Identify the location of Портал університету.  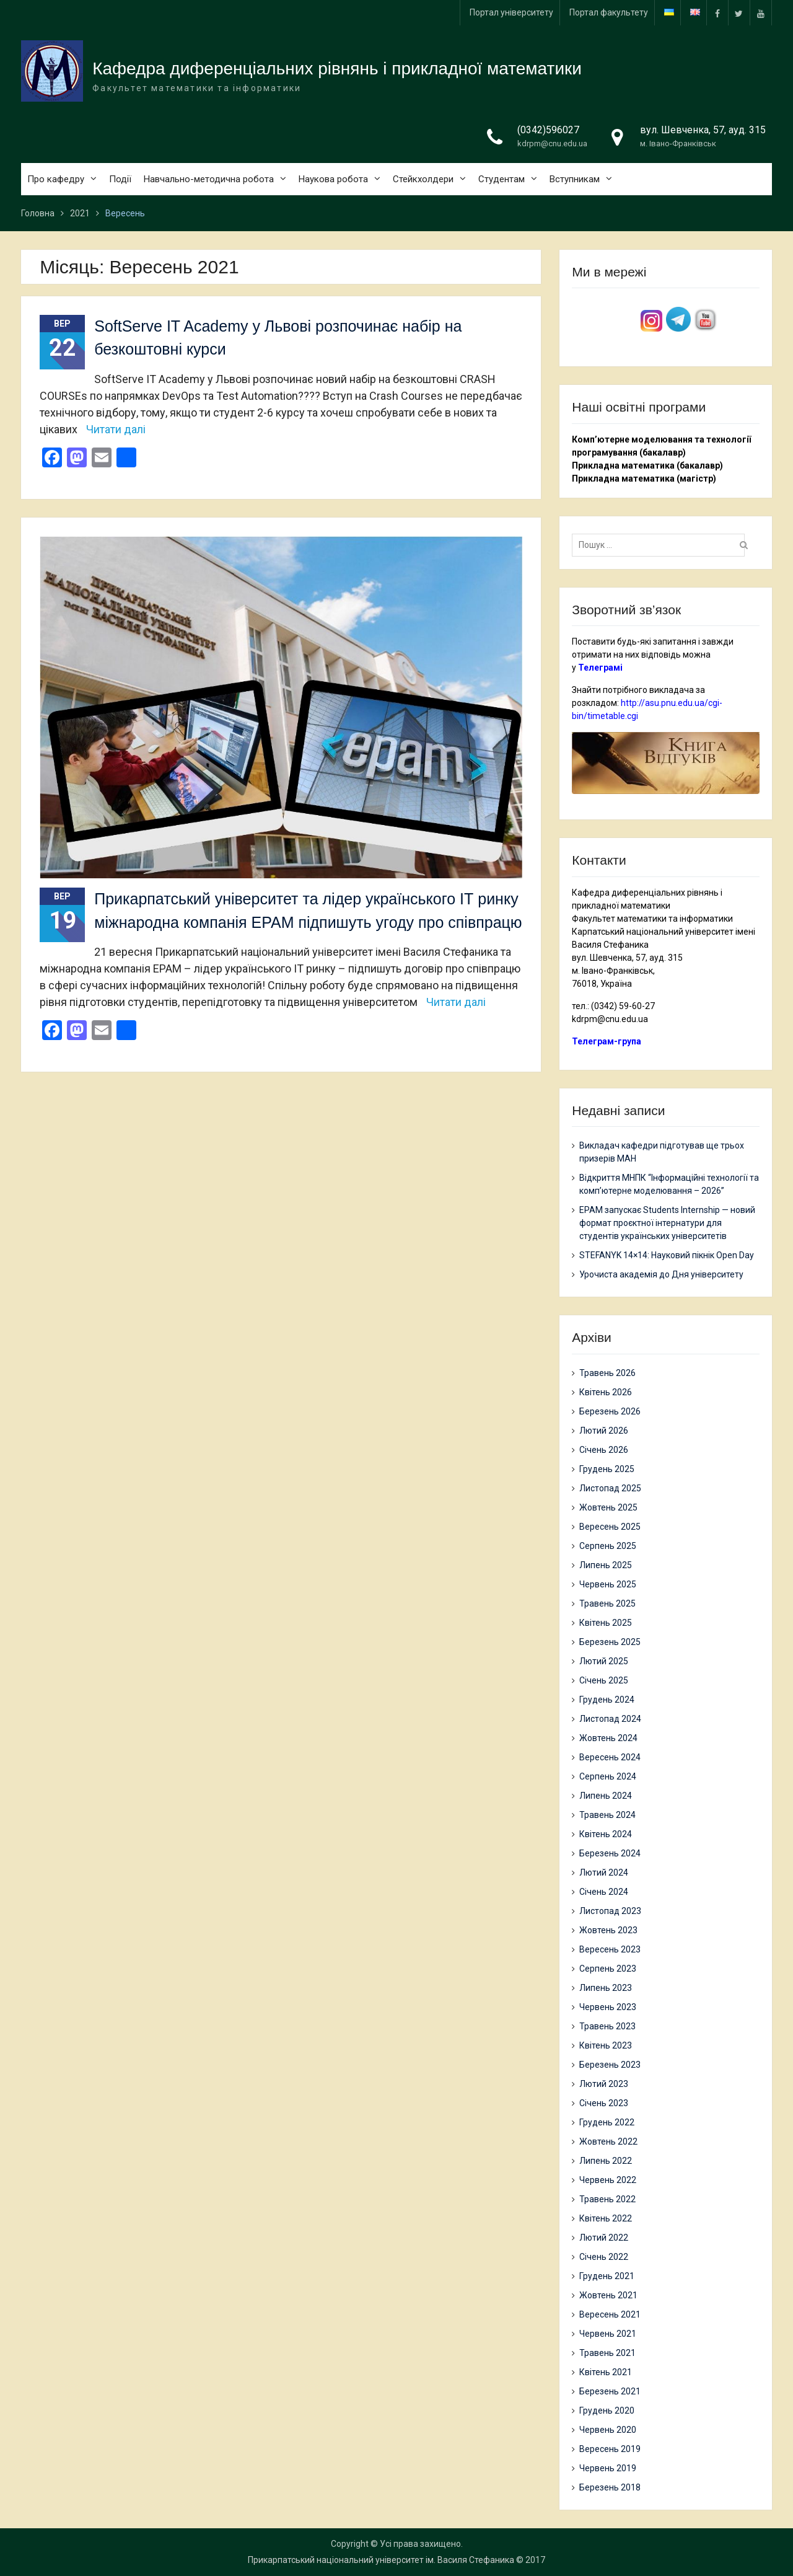
(511, 12).